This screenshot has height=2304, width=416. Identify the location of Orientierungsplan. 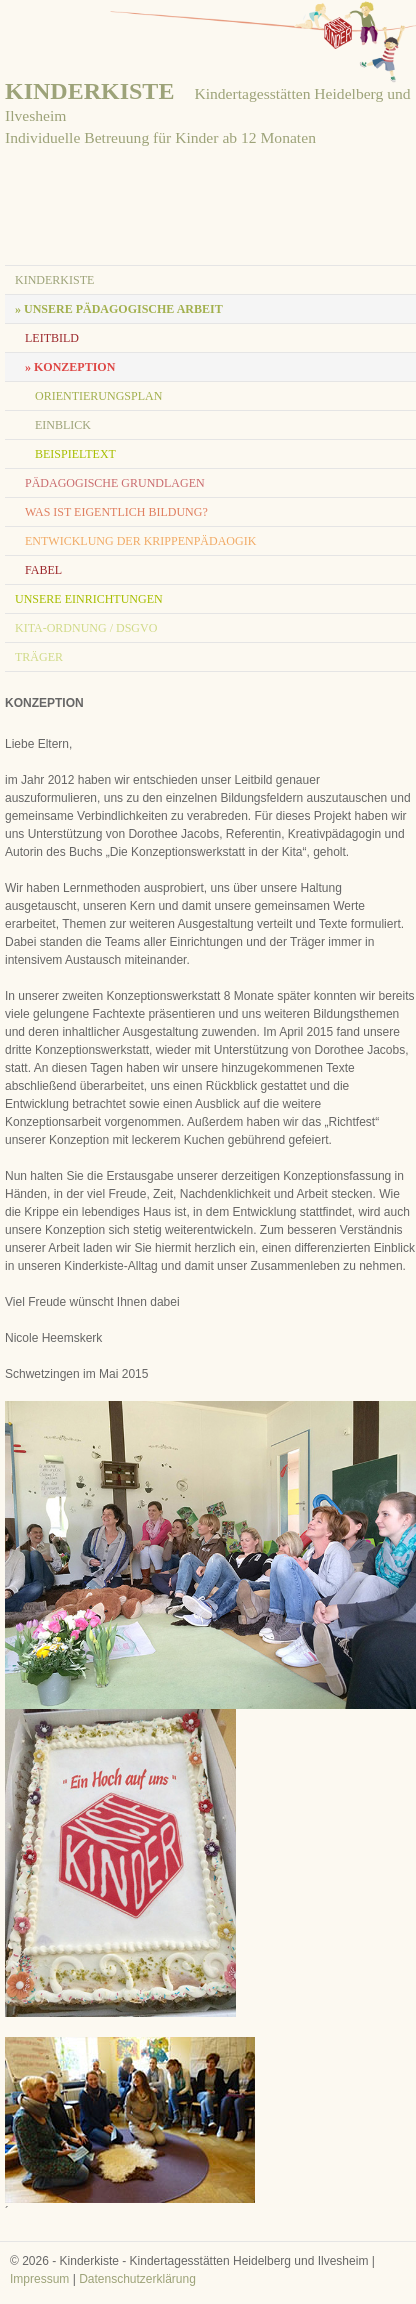
(98, 396).